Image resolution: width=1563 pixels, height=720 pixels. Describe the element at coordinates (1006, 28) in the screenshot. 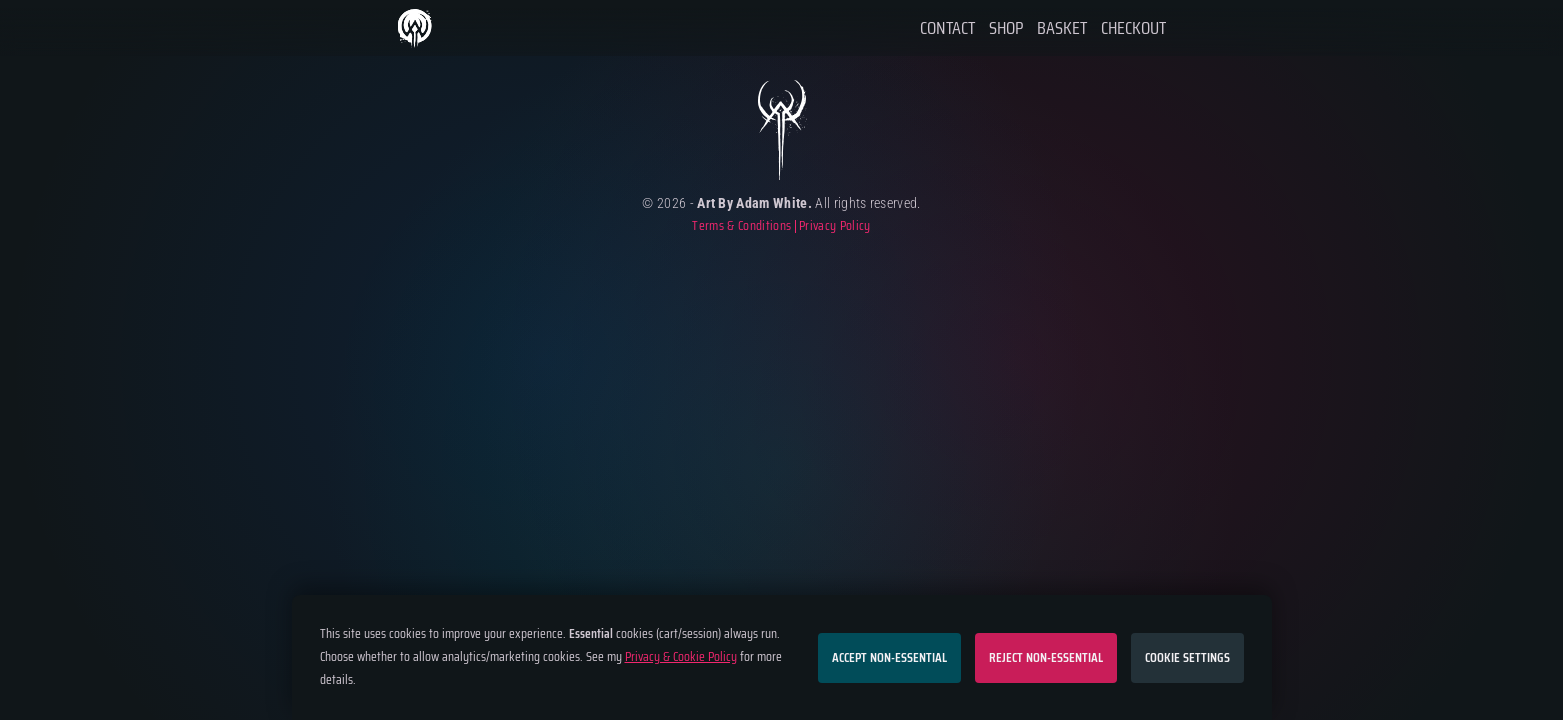

I see `Shop` at that location.